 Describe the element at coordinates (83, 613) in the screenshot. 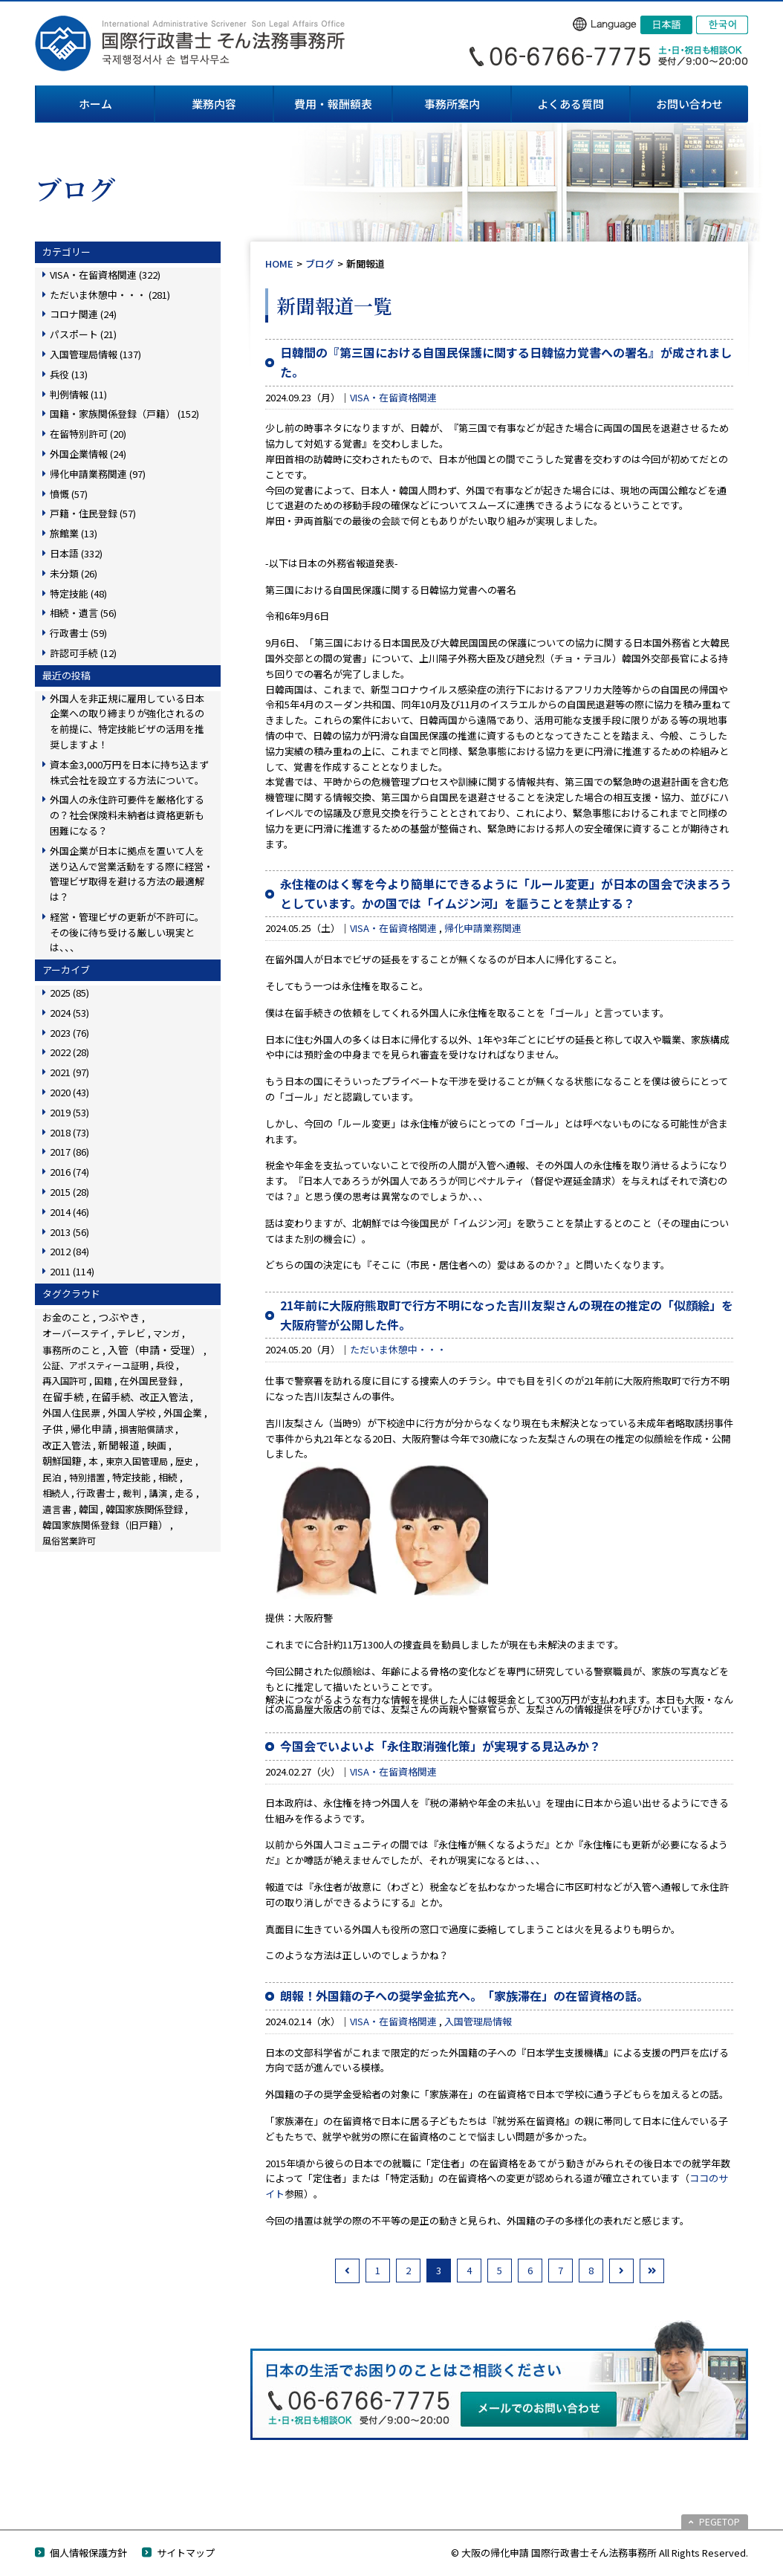

I see `相続・遺言 (56)` at that location.